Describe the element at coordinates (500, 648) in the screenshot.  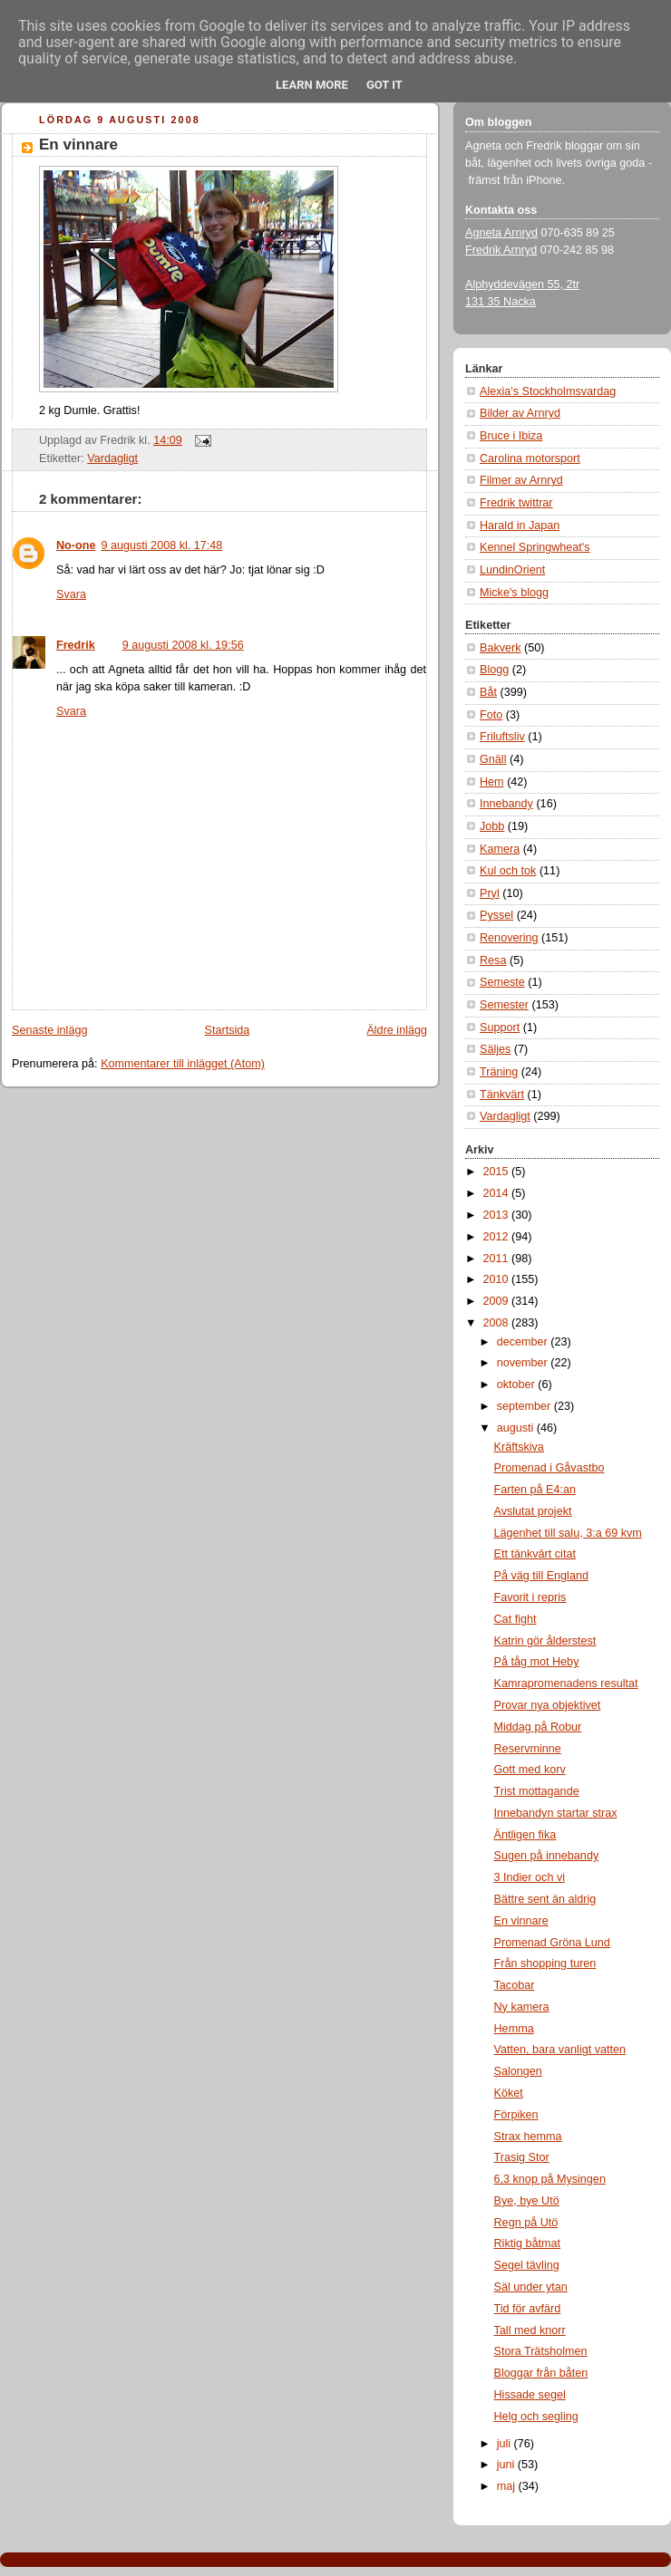
I see `Bakverk` at that location.